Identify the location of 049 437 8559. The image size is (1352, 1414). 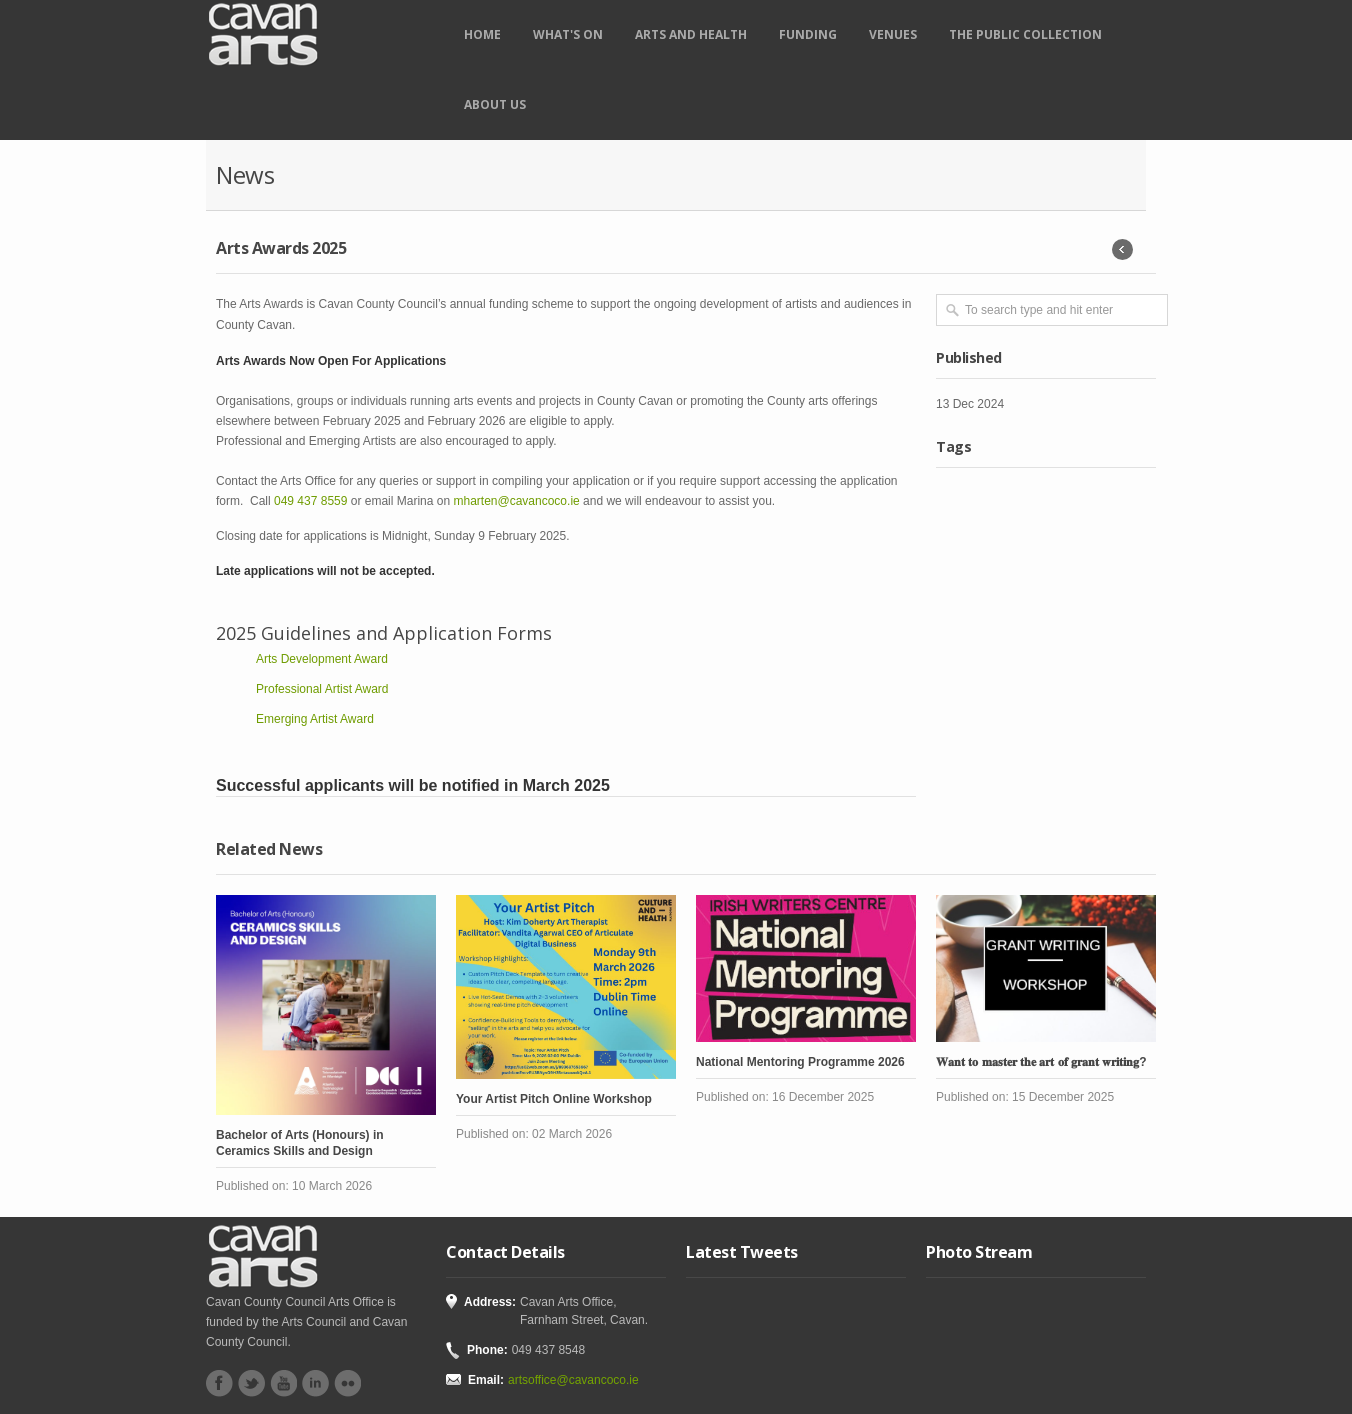
(310, 501).